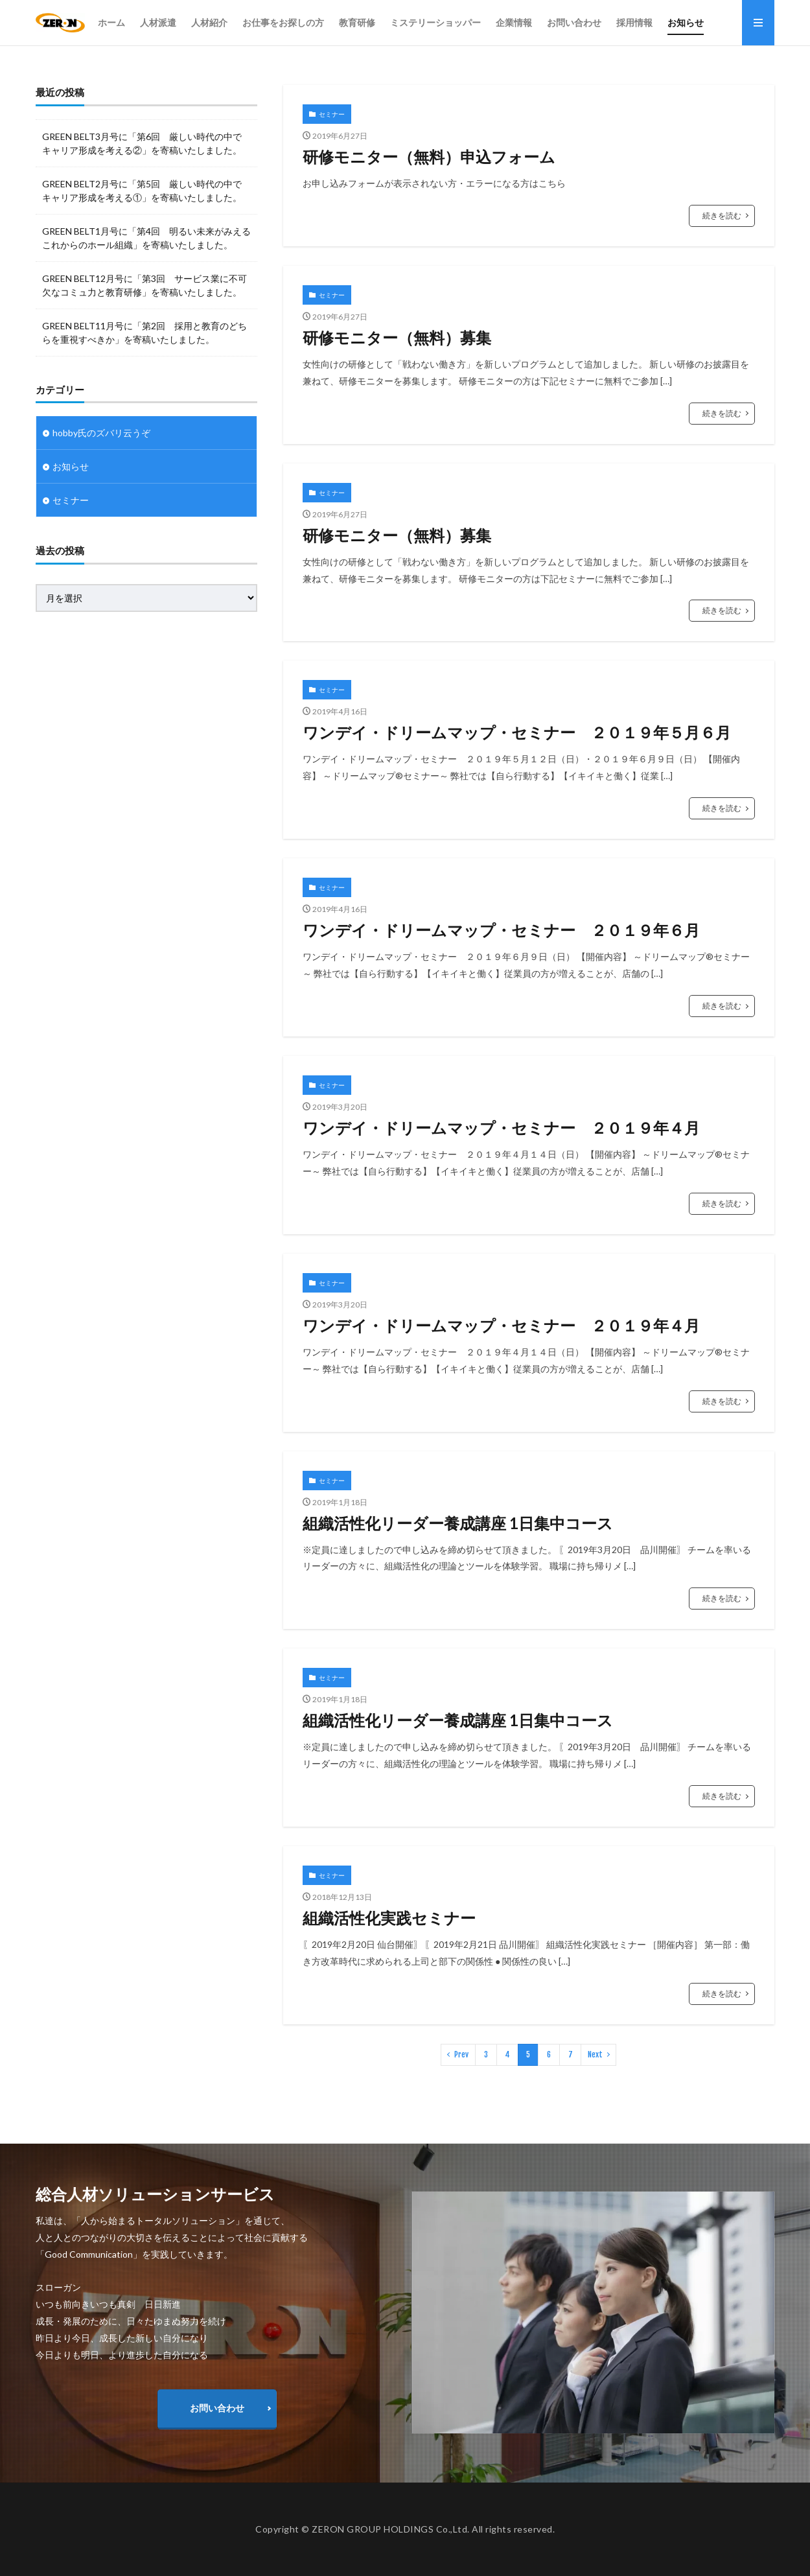 Image resolution: width=810 pixels, height=2576 pixels. What do you see at coordinates (501, 929) in the screenshot?
I see `ワンデイ・ドリームマップ・セミナー ２０１９年６月` at bounding box center [501, 929].